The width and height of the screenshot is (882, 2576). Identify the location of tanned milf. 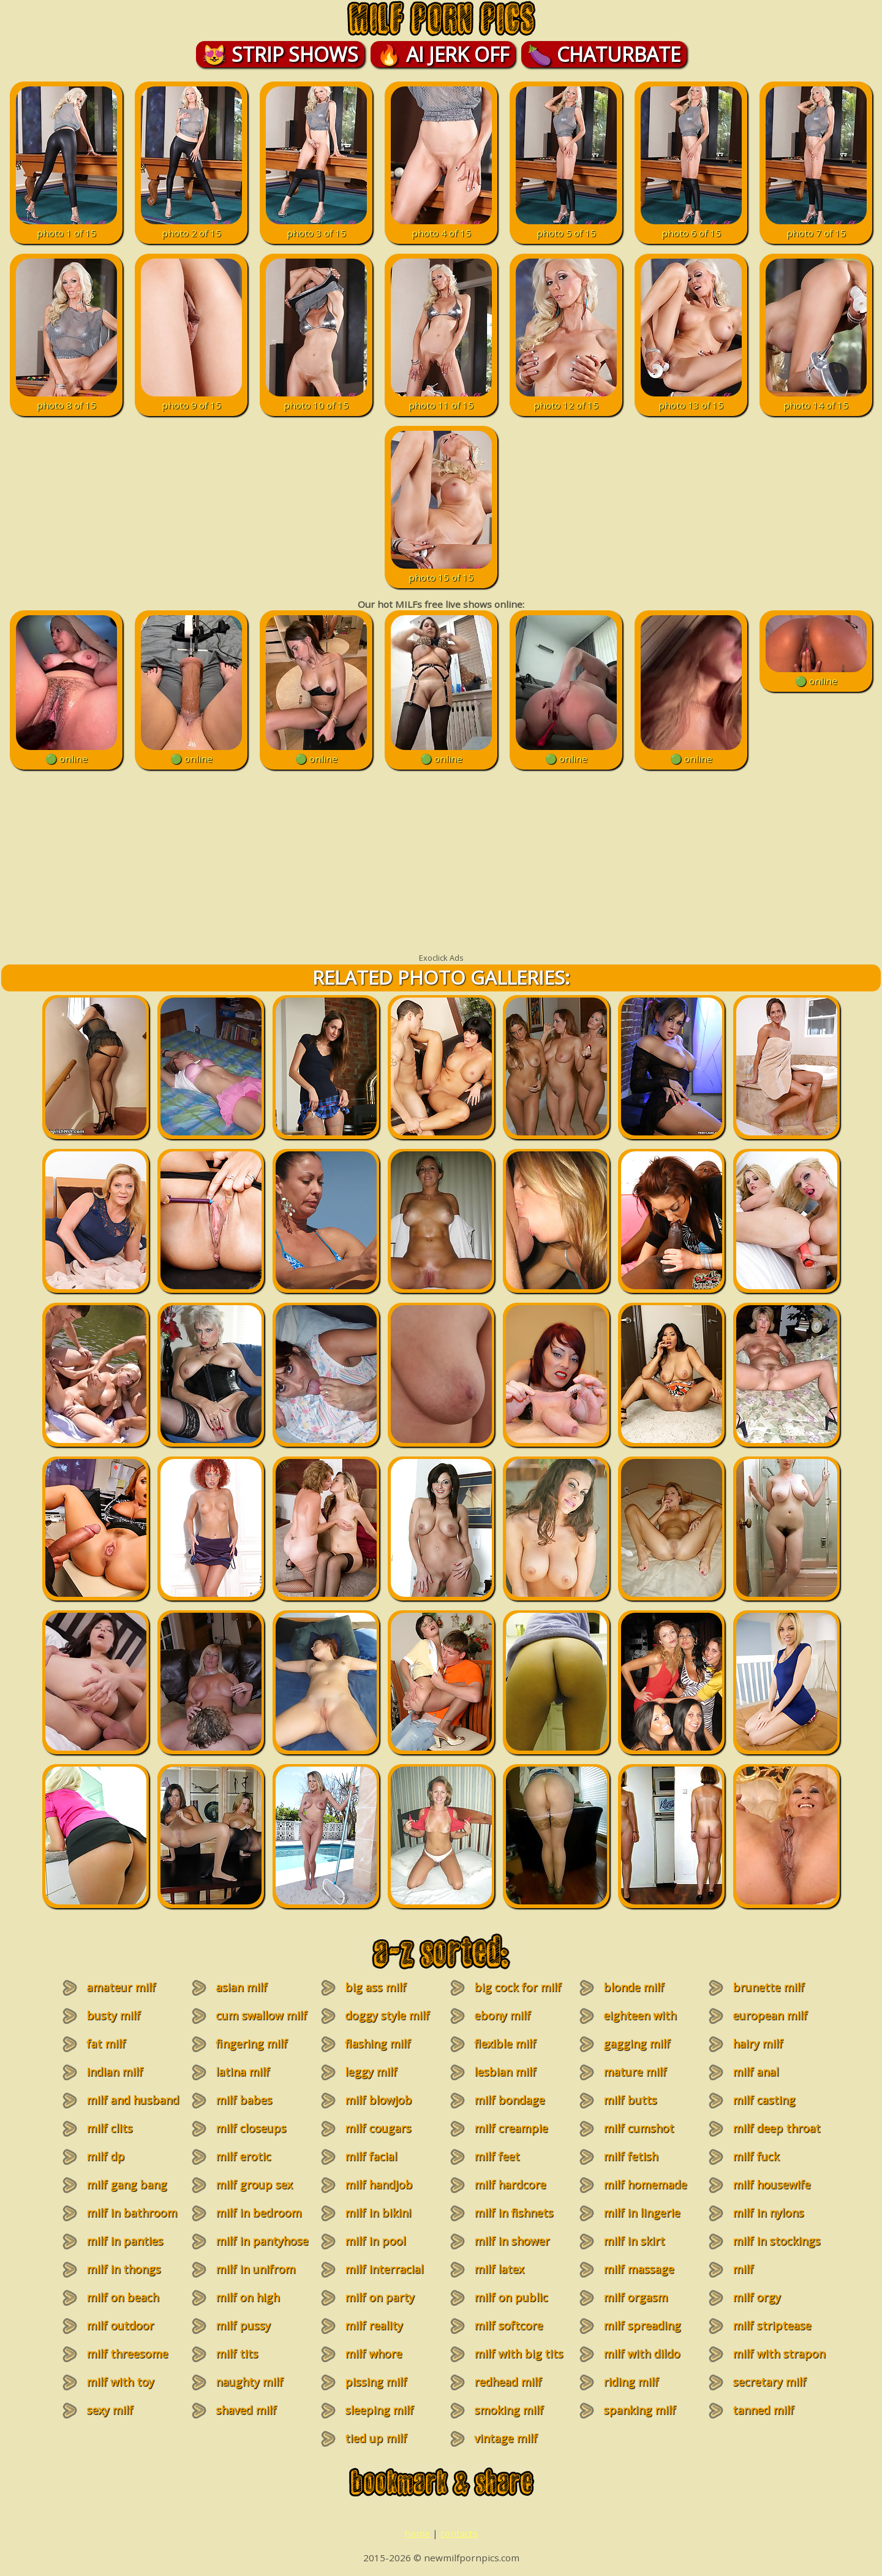
(763, 2410).